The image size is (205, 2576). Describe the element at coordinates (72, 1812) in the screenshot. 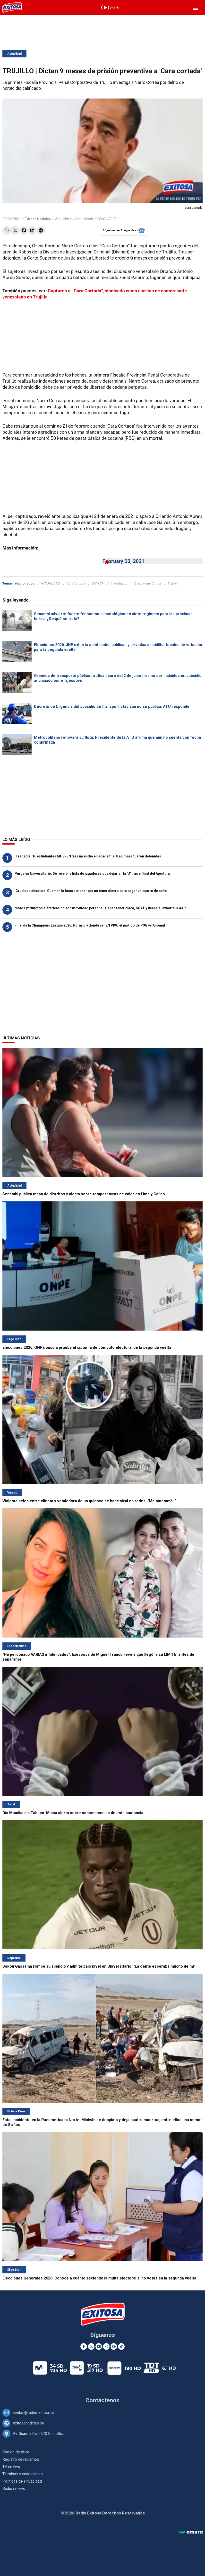

I see `Día Mundial sin Tabaco: Minsa alerta sobre consecuencias de esta sustancia` at that location.